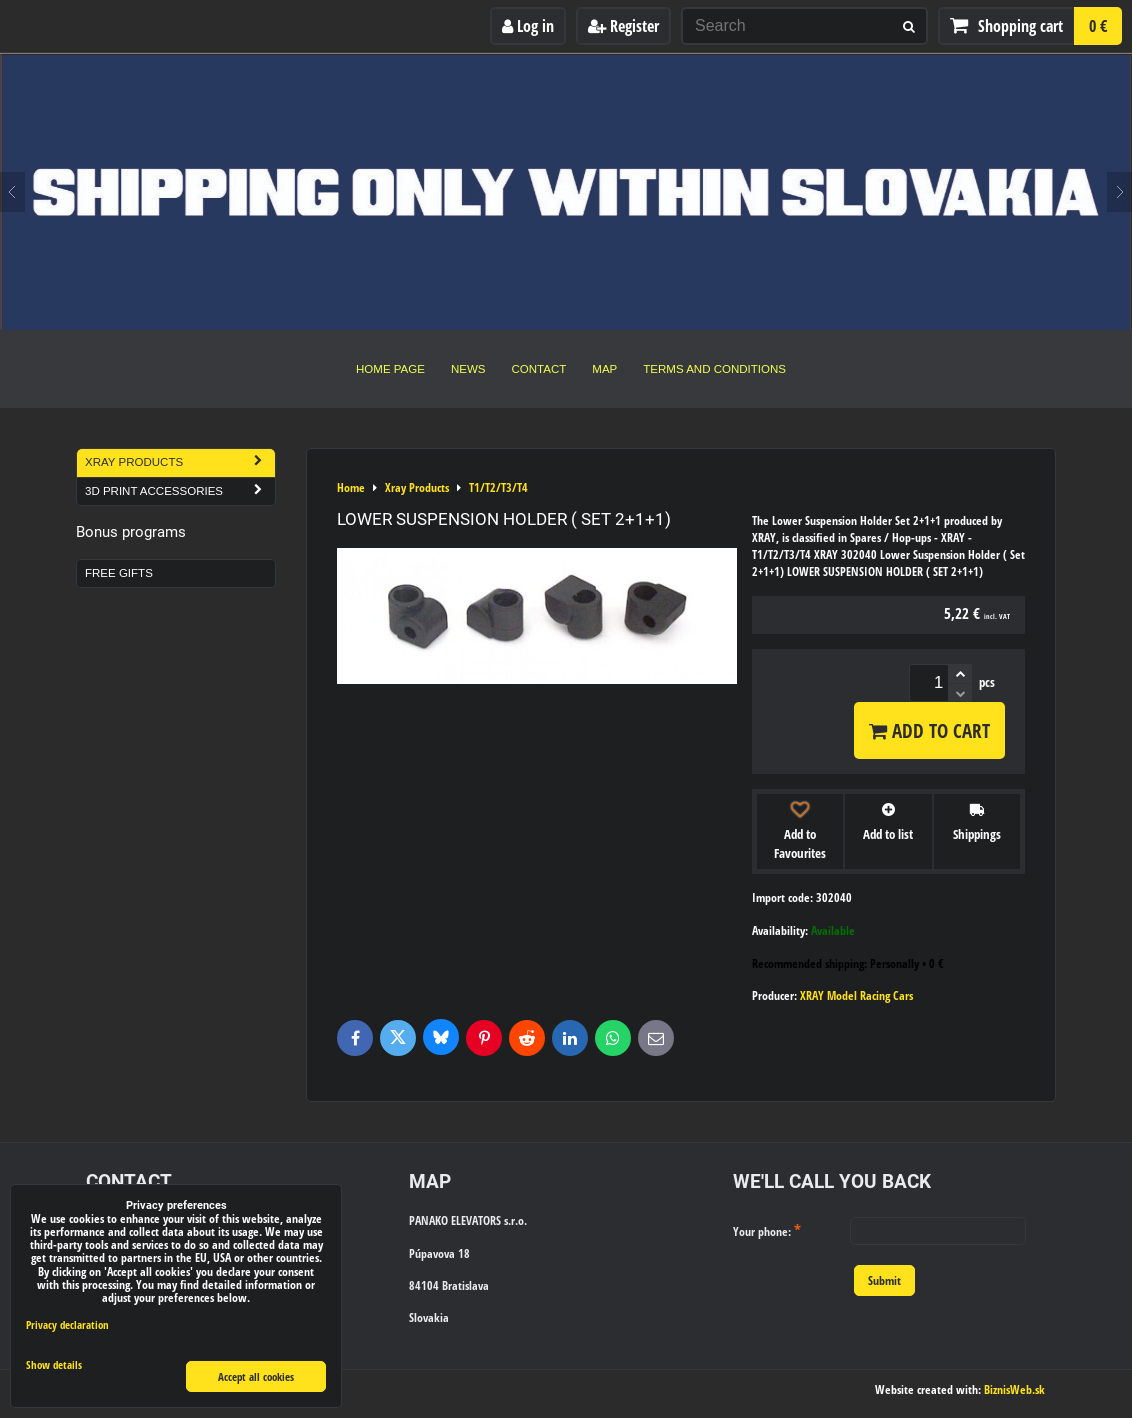 The height and width of the screenshot is (1418, 1132). Describe the element at coordinates (119, 573) in the screenshot. I see `Free Gifts` at that location.